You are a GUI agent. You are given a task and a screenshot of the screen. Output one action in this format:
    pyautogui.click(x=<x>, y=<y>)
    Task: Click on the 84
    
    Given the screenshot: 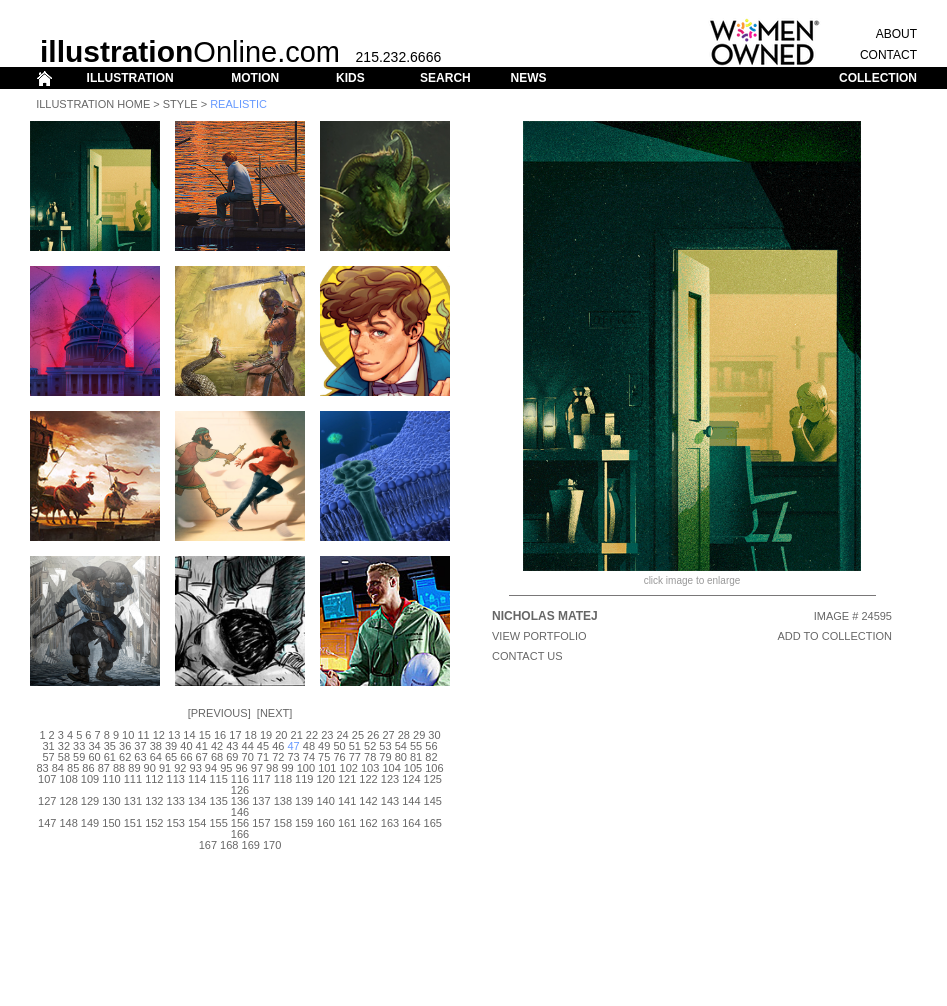 What is the action you would take?
    pyautogui.click(x=58, y=768)
    